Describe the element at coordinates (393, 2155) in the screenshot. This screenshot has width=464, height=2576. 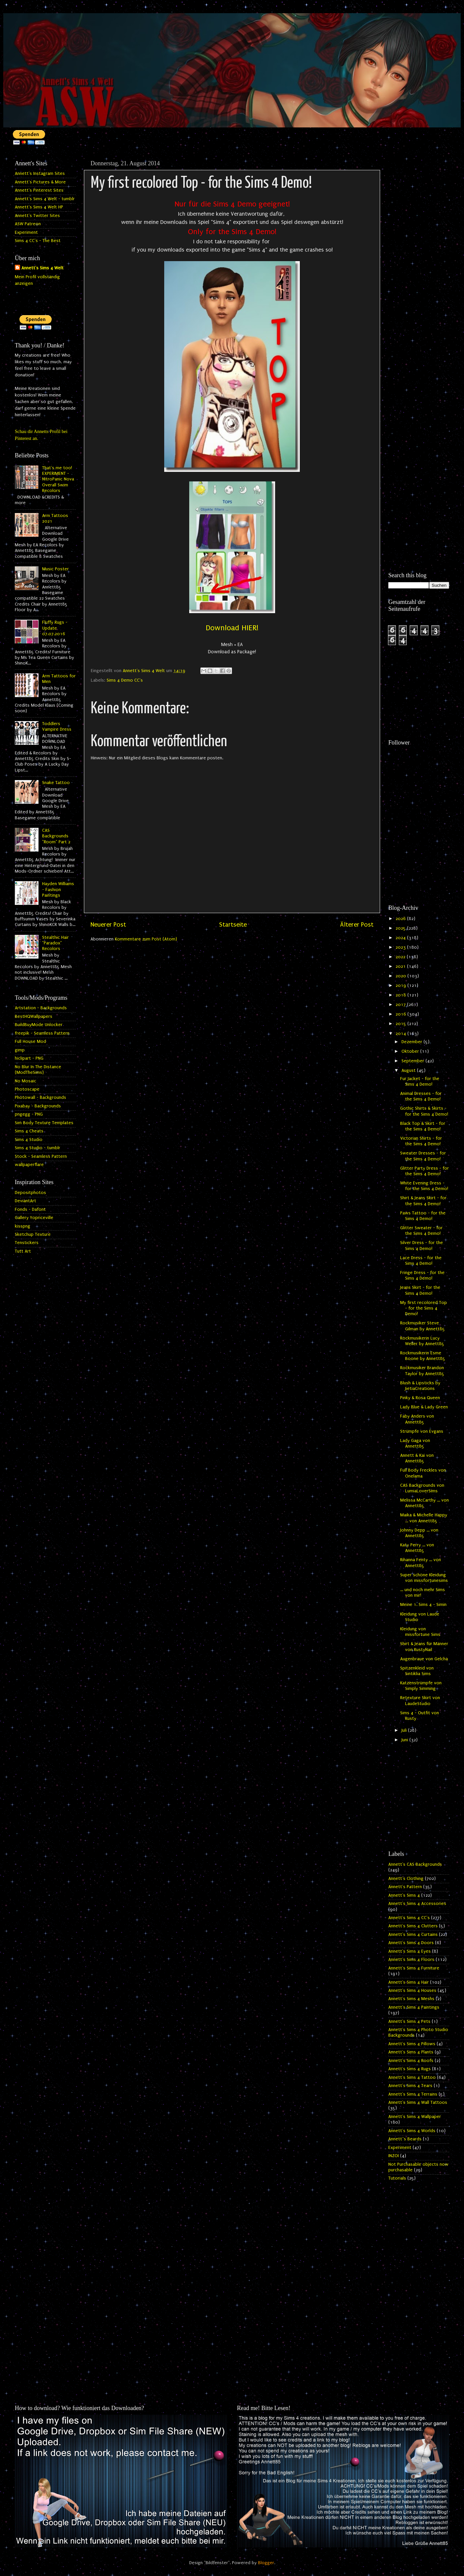
I see `INZOI` at that location.